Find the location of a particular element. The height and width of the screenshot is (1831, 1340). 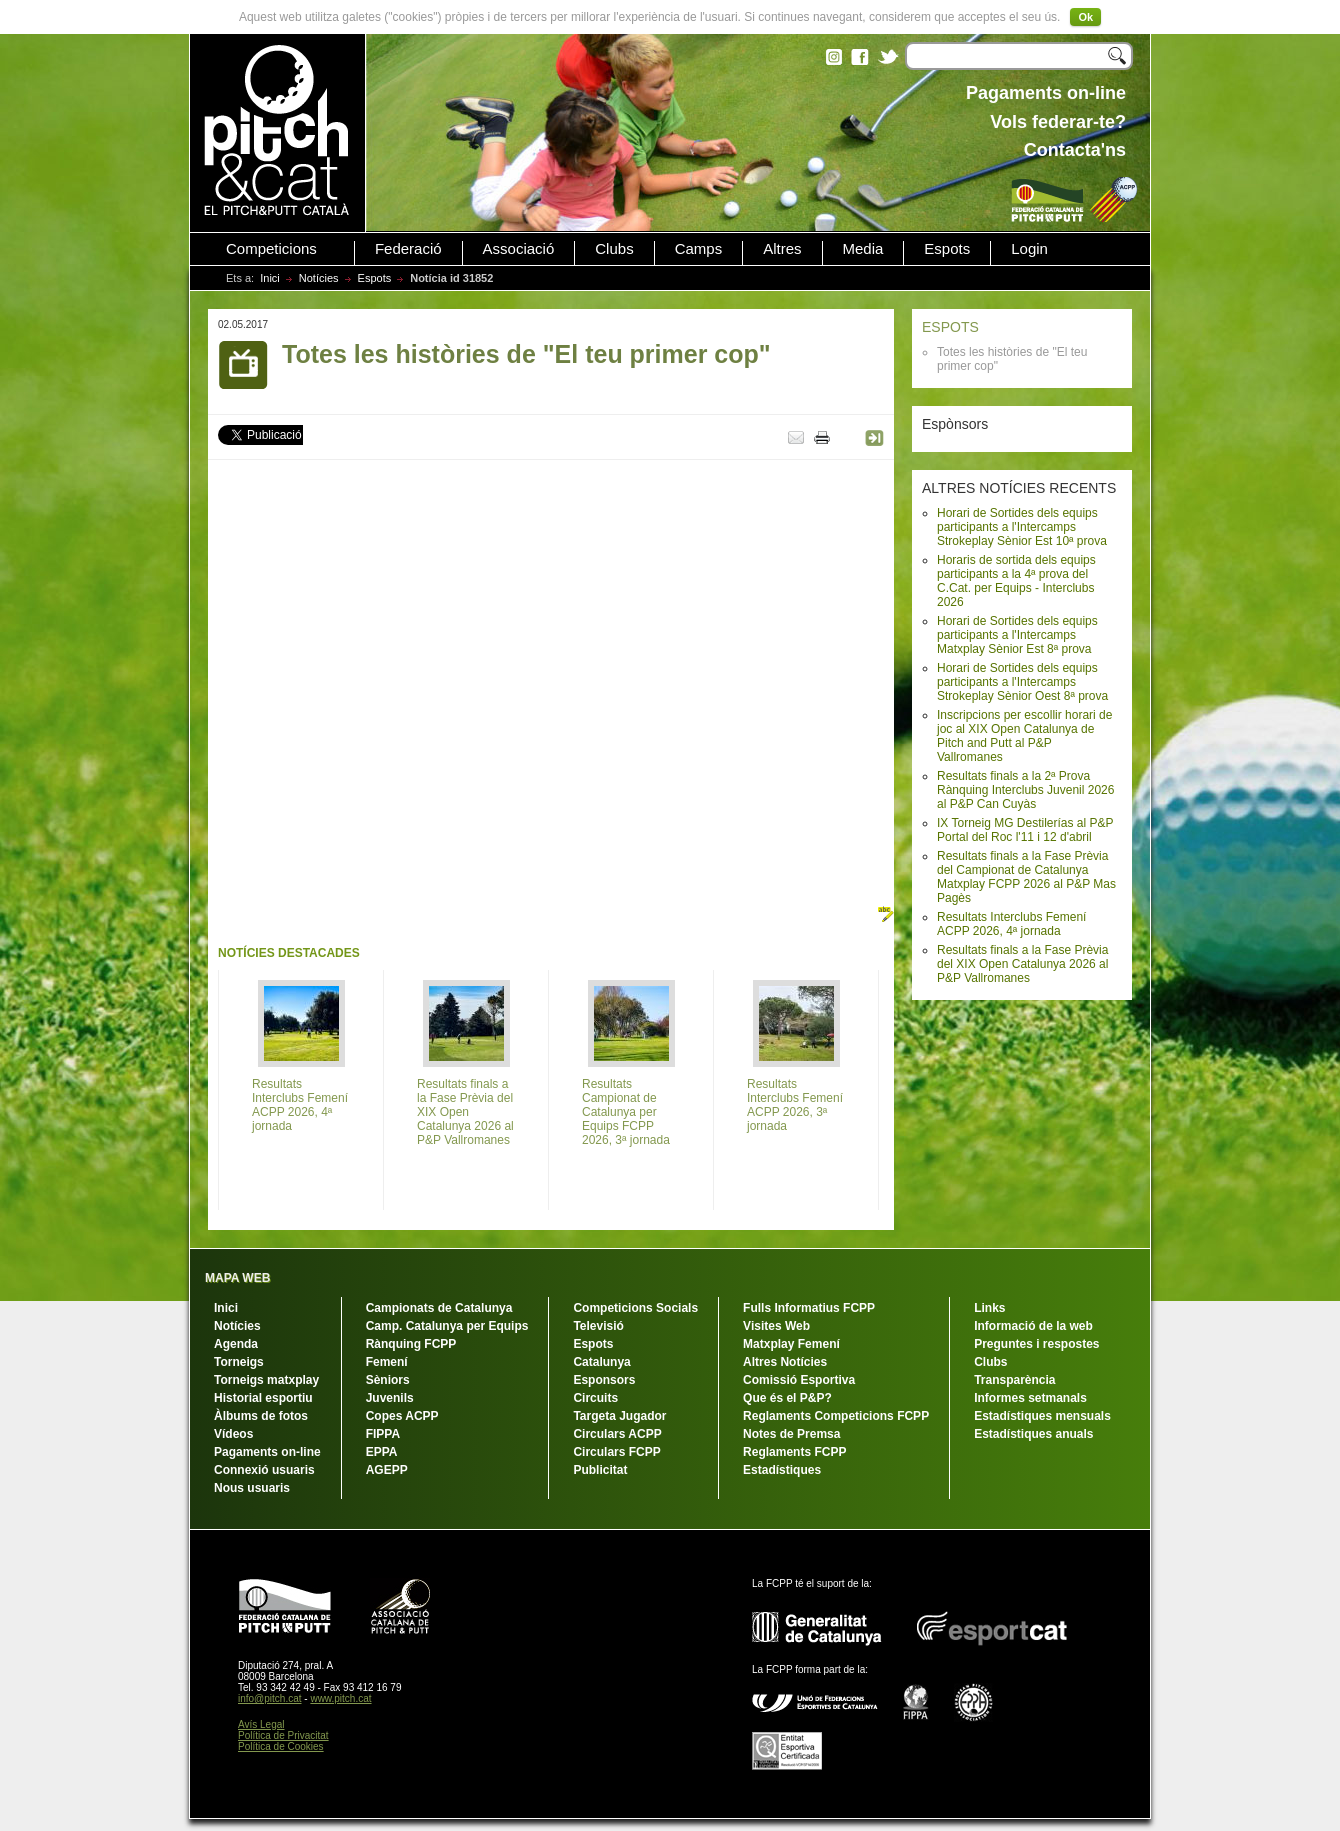

Reglaments FCPP is located at coordinates (794, 1452).